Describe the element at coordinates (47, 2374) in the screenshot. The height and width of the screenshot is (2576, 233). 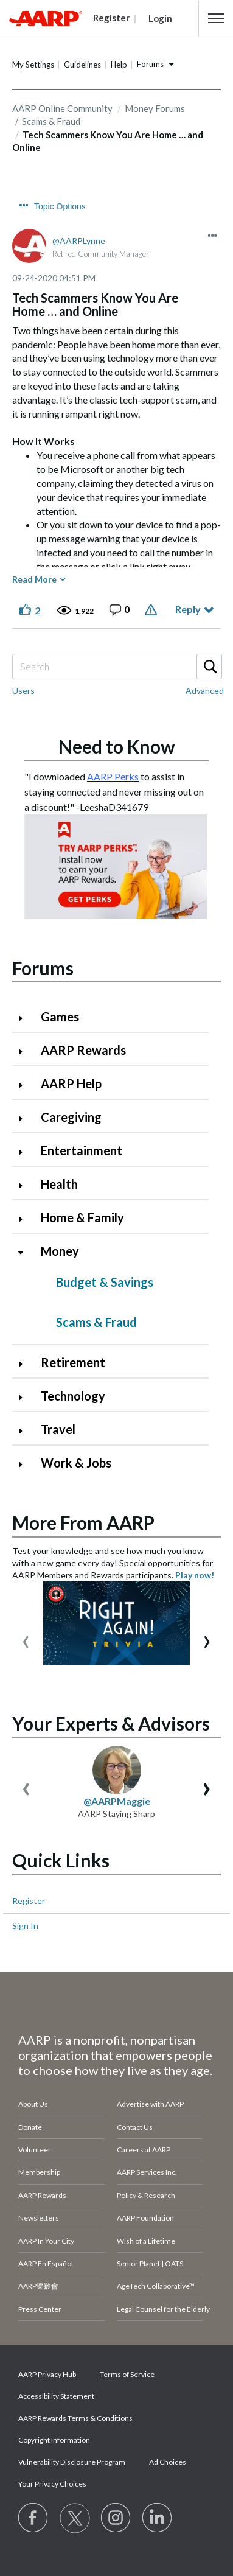
I see `AARP Privacy Hub` at that location.